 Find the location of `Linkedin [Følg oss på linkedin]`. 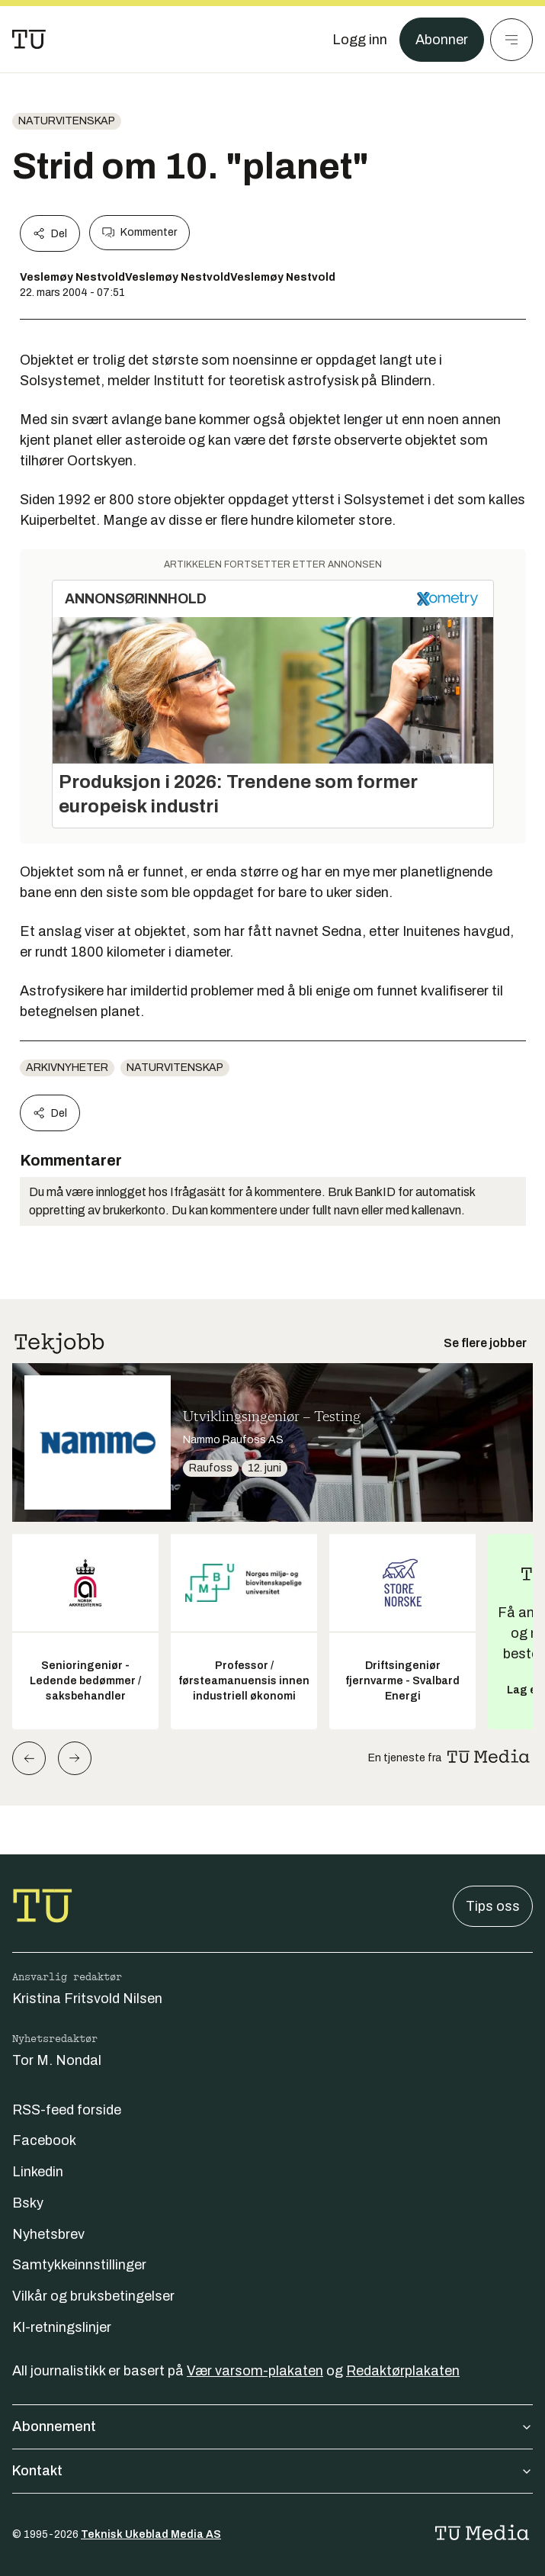

Linkedin [Følg oss på linkedin] is located at coordinates (37, 2171).